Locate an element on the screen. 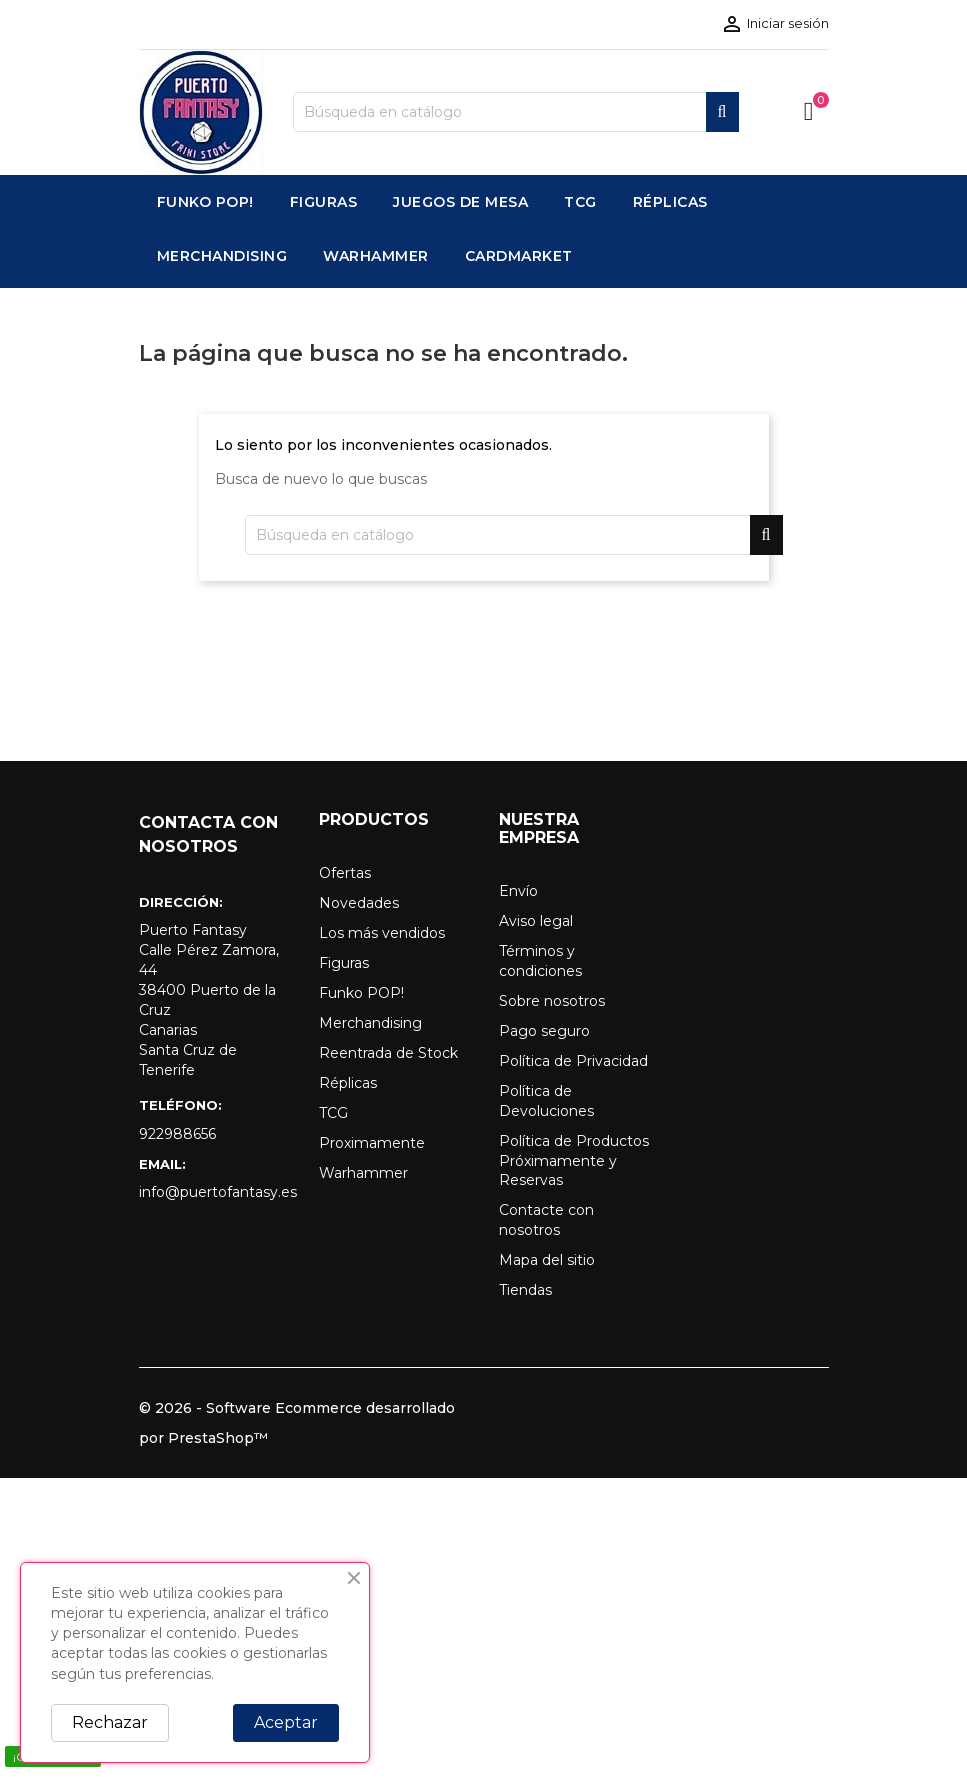 The width and height of the screenshot is (967, 1783). Envío is located at coordinates (518, 891).